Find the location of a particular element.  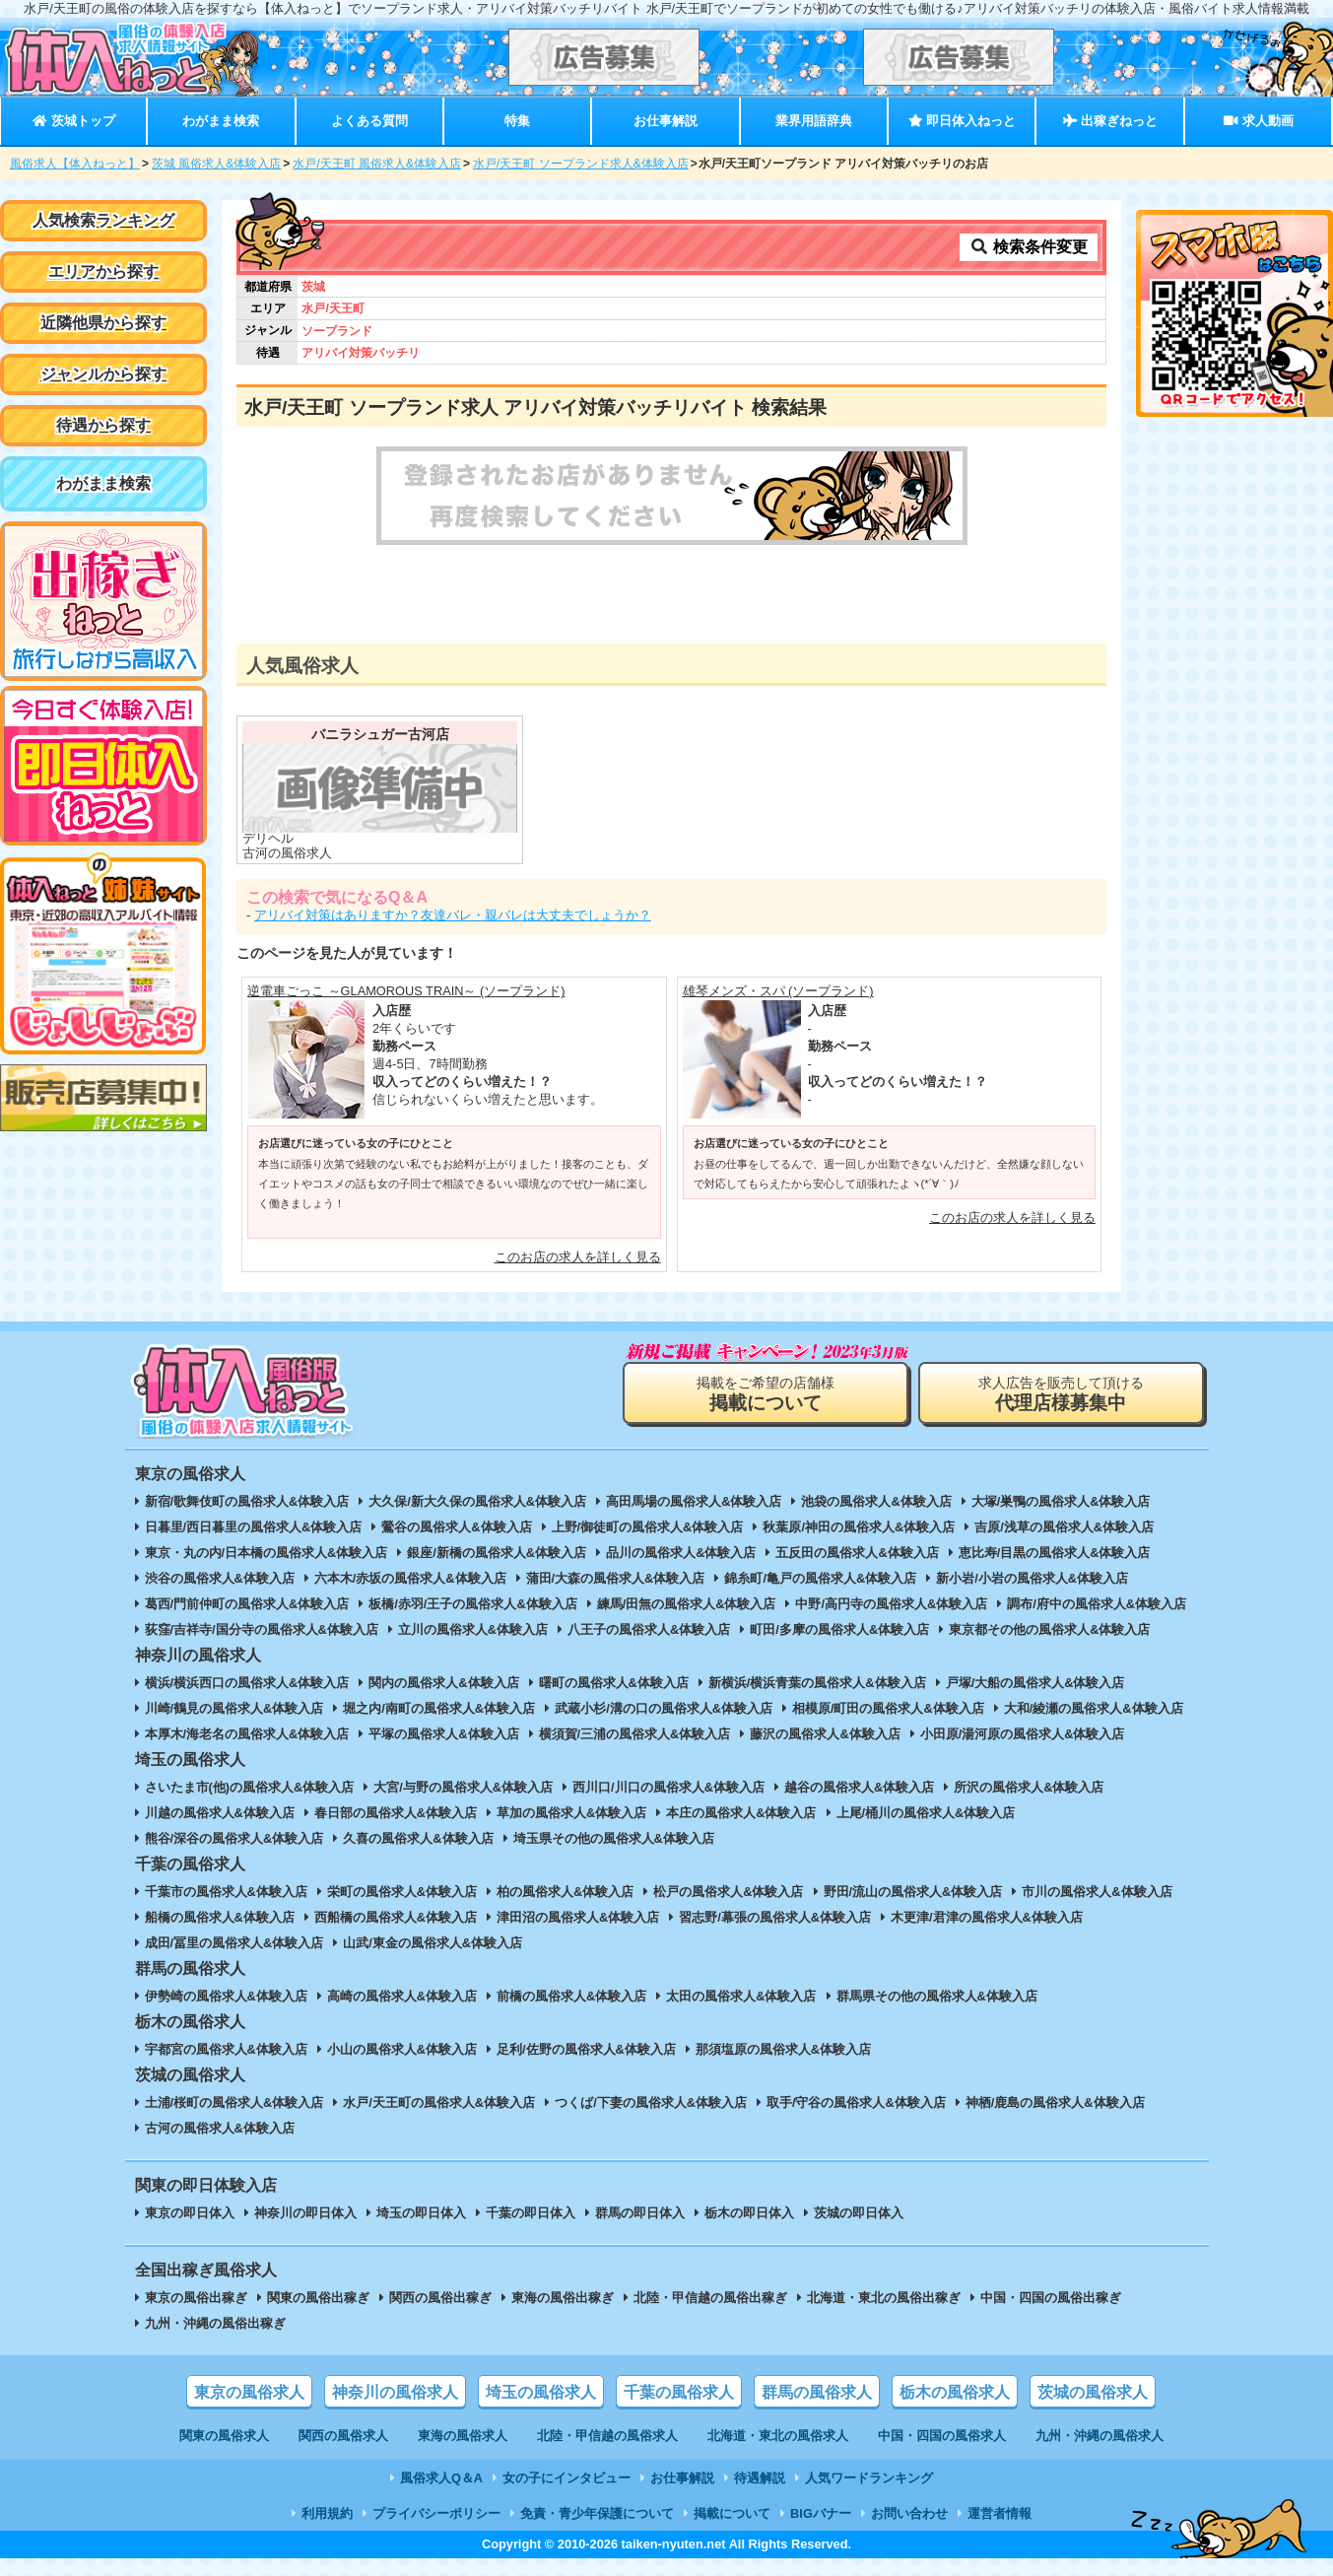

掲載をご希望の店舗様 is located at coordinates (765, 1394).